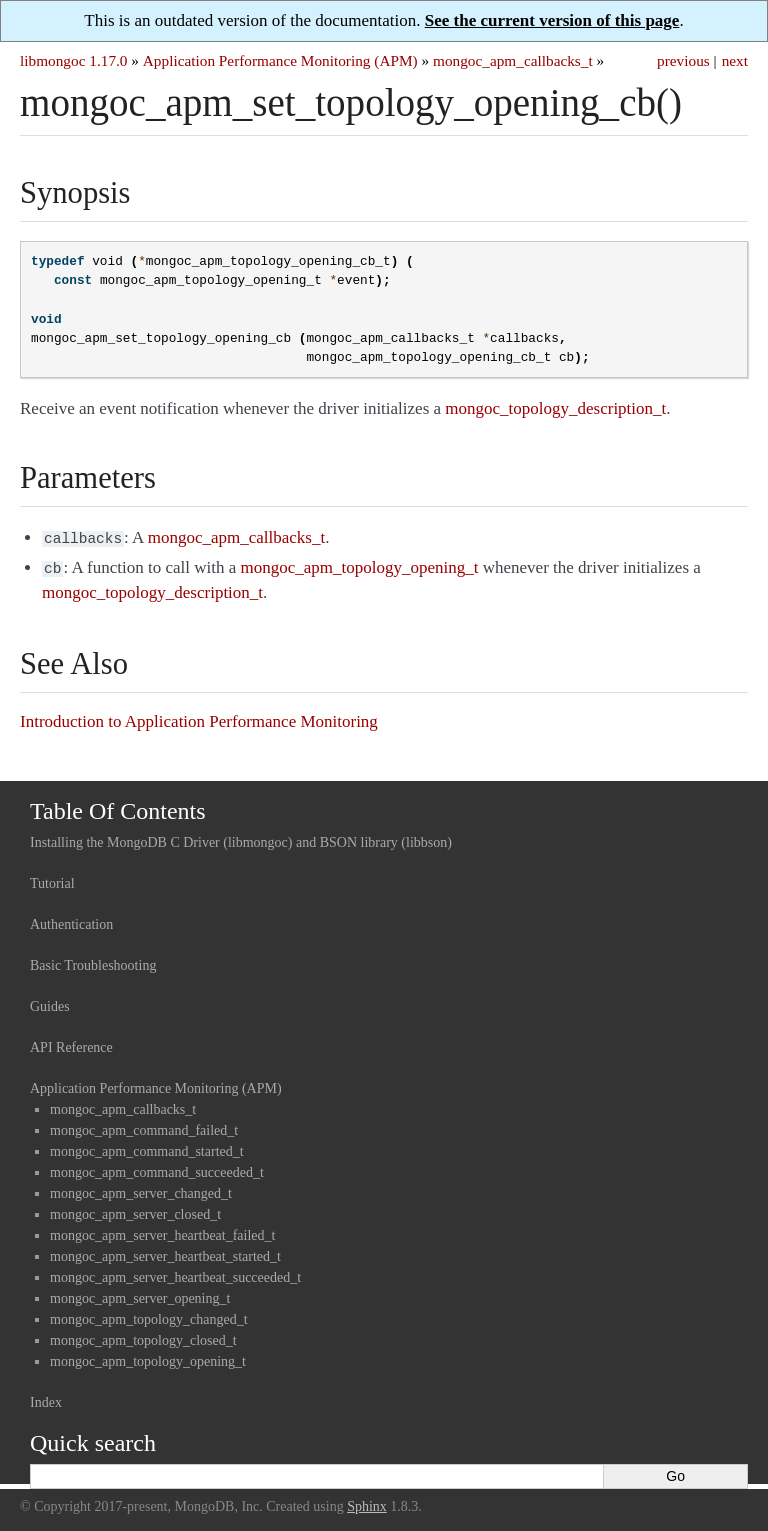 This screenshot has height=1531, width=768. What do you see at coordinates (552, 20) in the screenshot?
I see `See the current version of this page` at bounding box center [552, 20].